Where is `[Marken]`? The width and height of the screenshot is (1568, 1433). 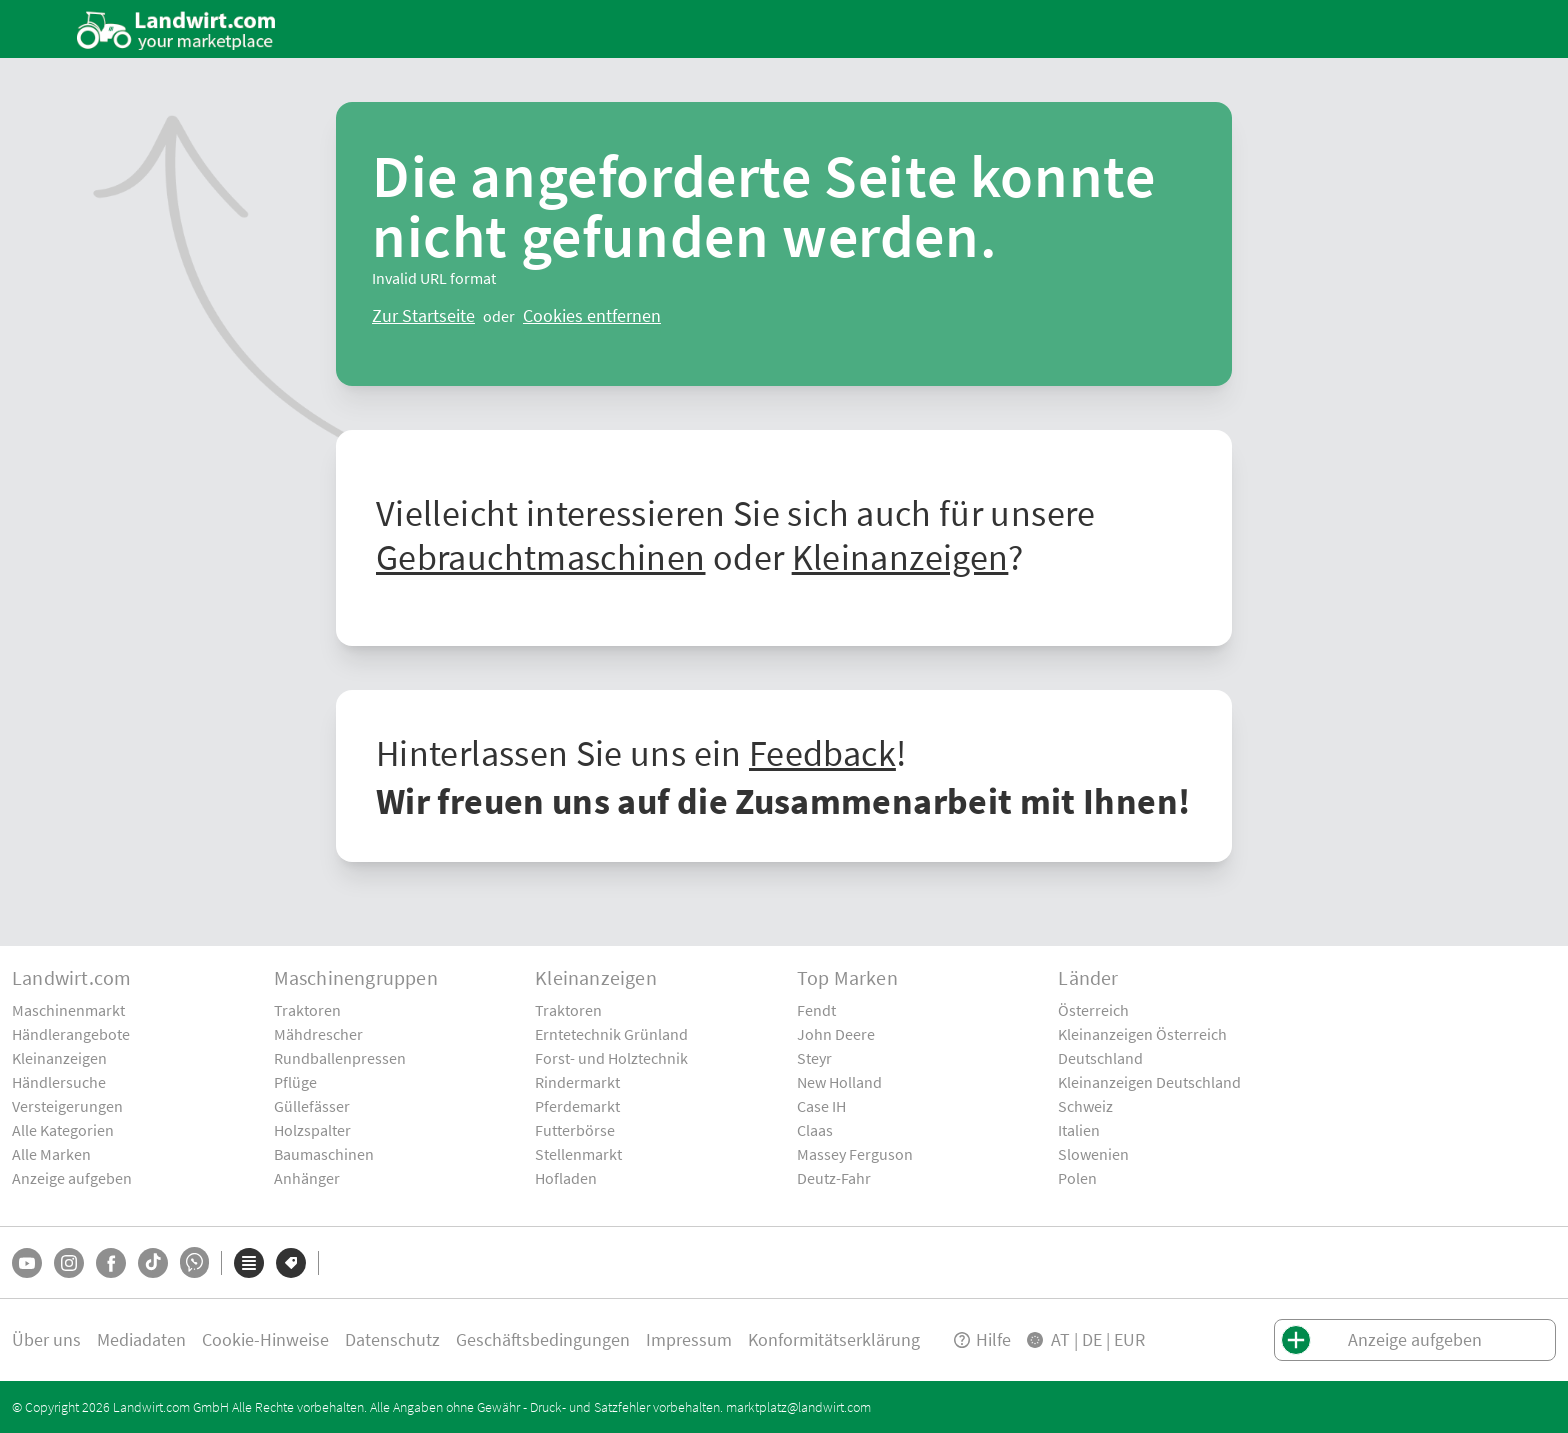
[Marken] is located at coordinates (291, 1263).